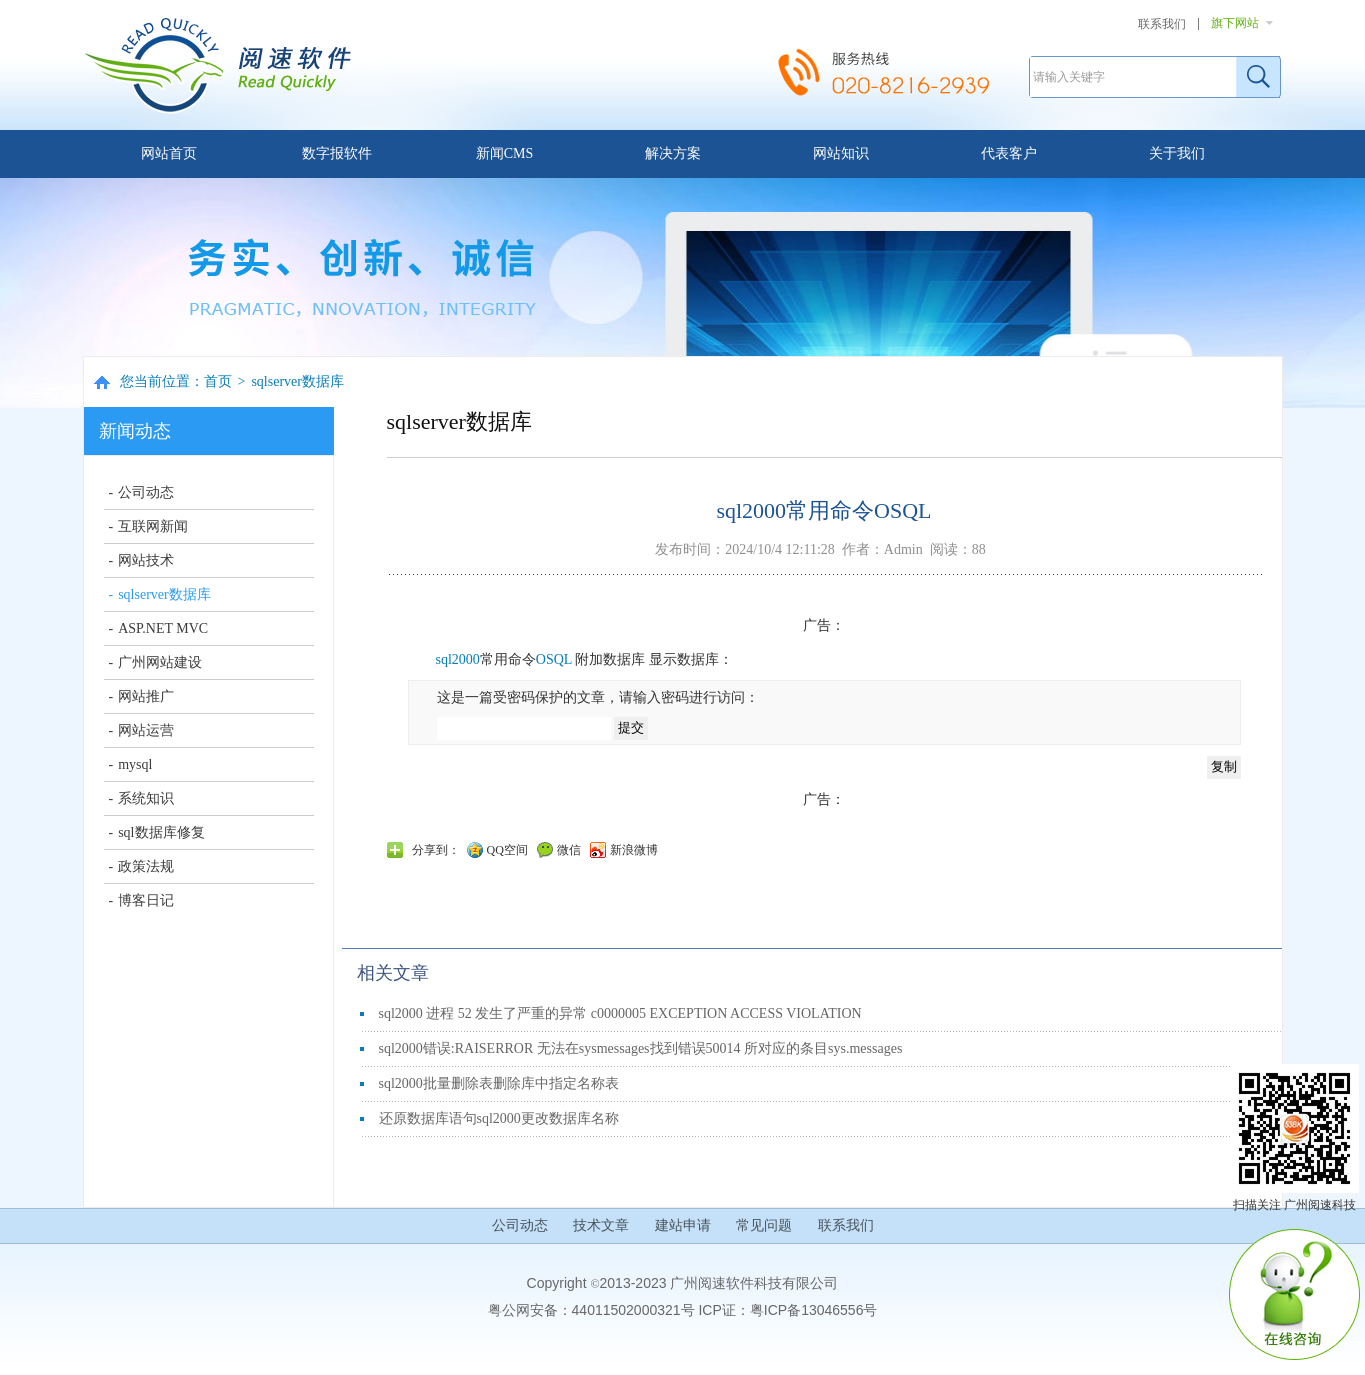 Image resolution: width=1365 pixels, height=1375 pixels. What do you see at coordinates (683, 1225) in the screenshot?
I see `建站申请` at bounding box center [683, 1225].